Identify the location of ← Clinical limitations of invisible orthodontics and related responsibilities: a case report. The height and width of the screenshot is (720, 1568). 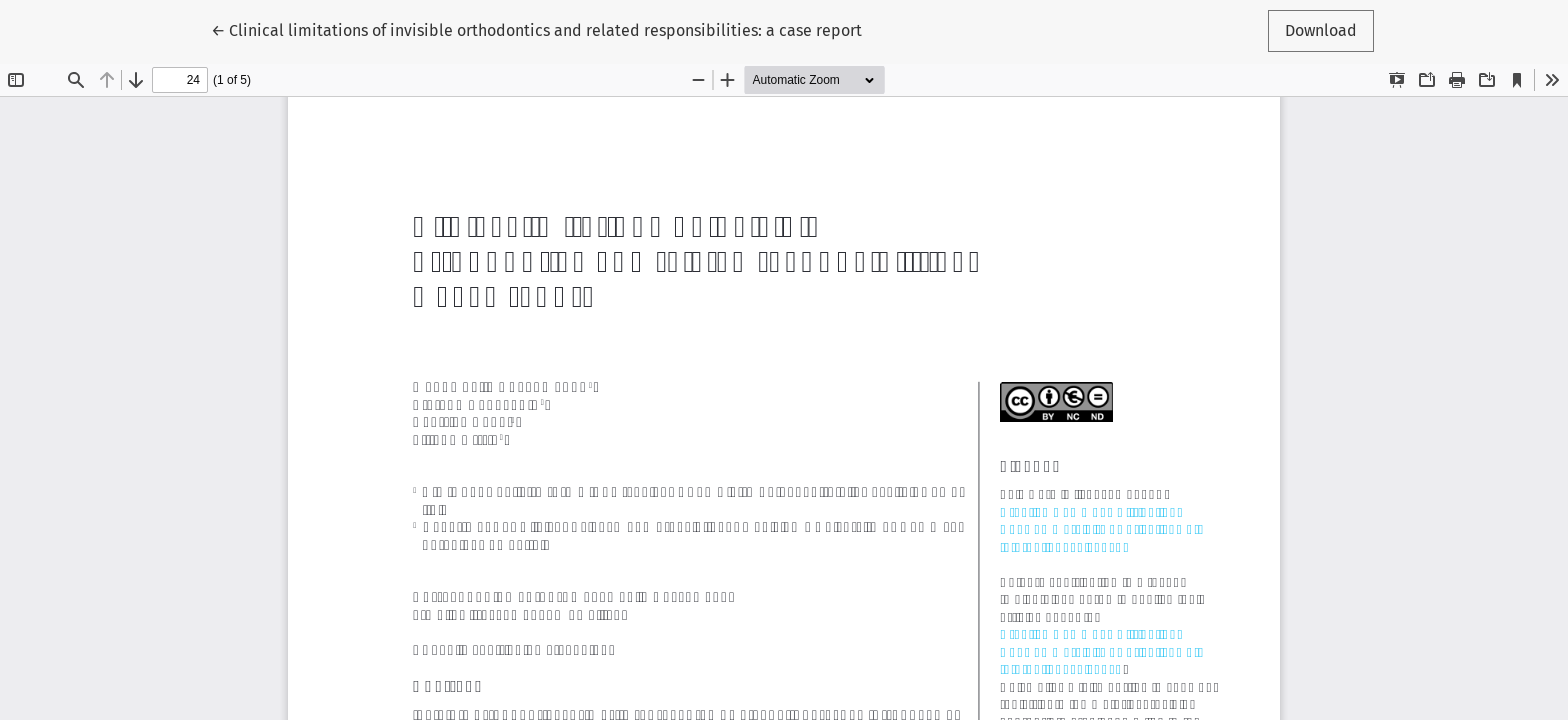
(536, 29).